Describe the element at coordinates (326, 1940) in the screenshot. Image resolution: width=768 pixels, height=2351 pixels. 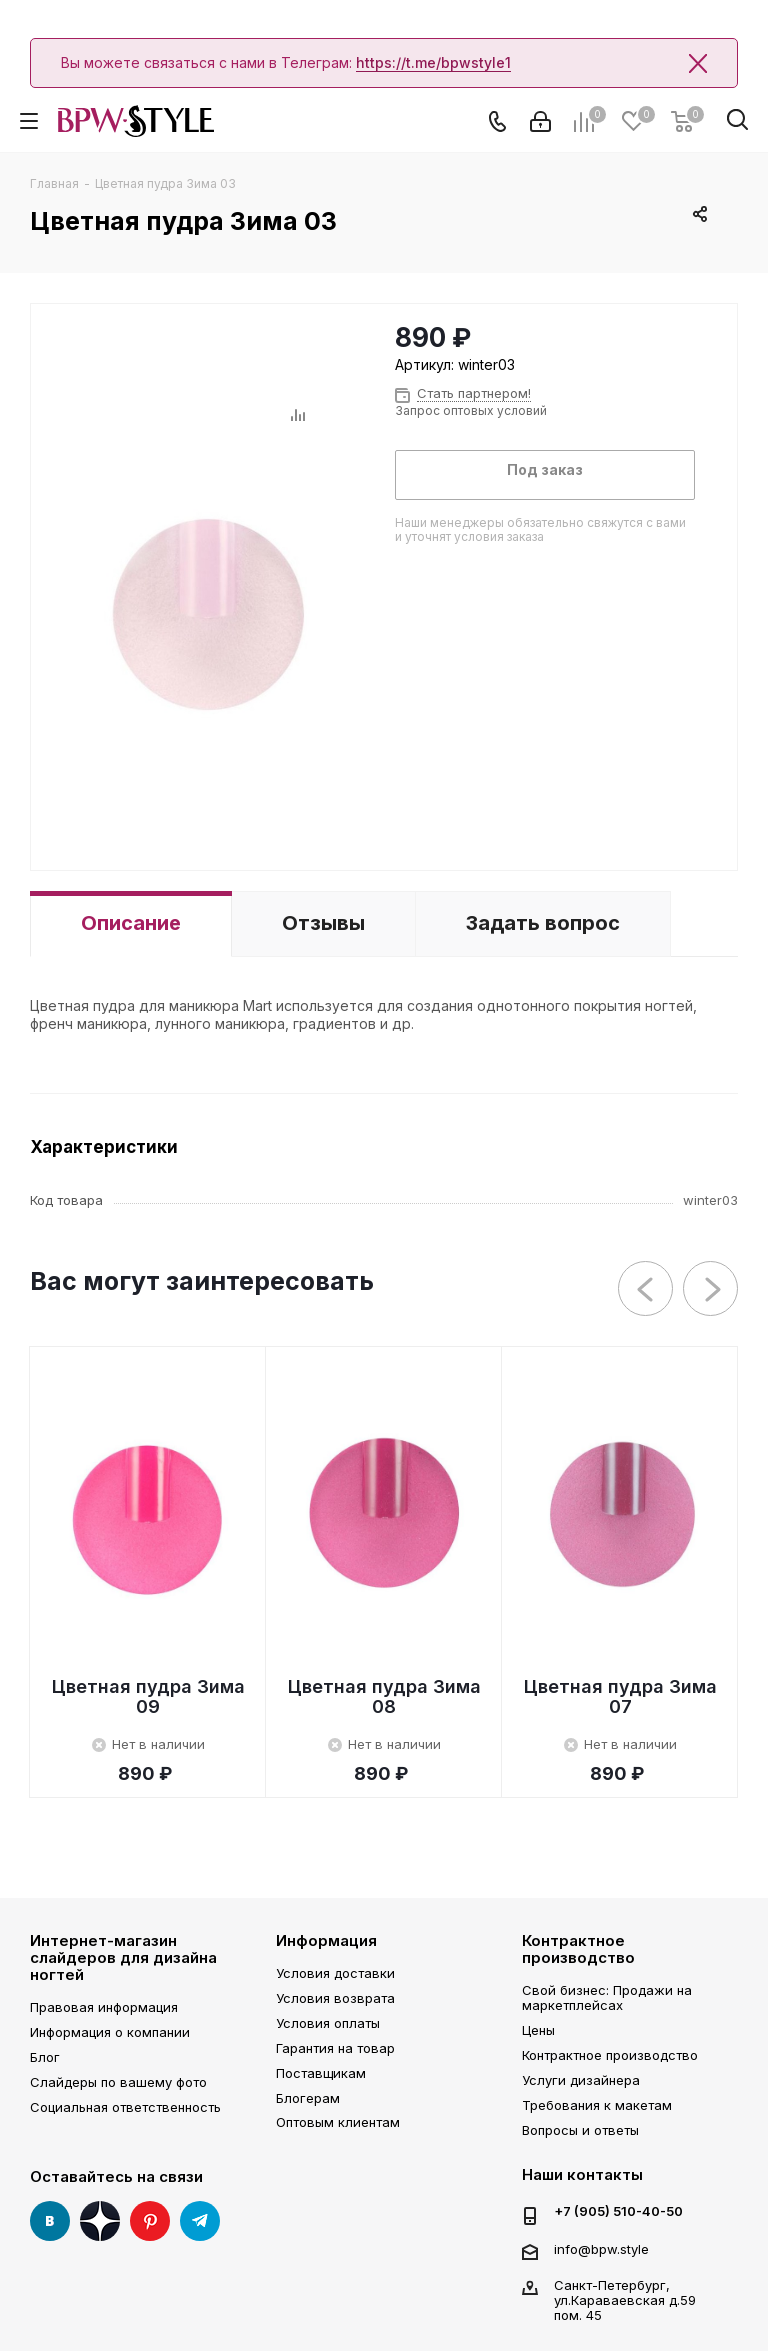
I see `Информация` at that location.